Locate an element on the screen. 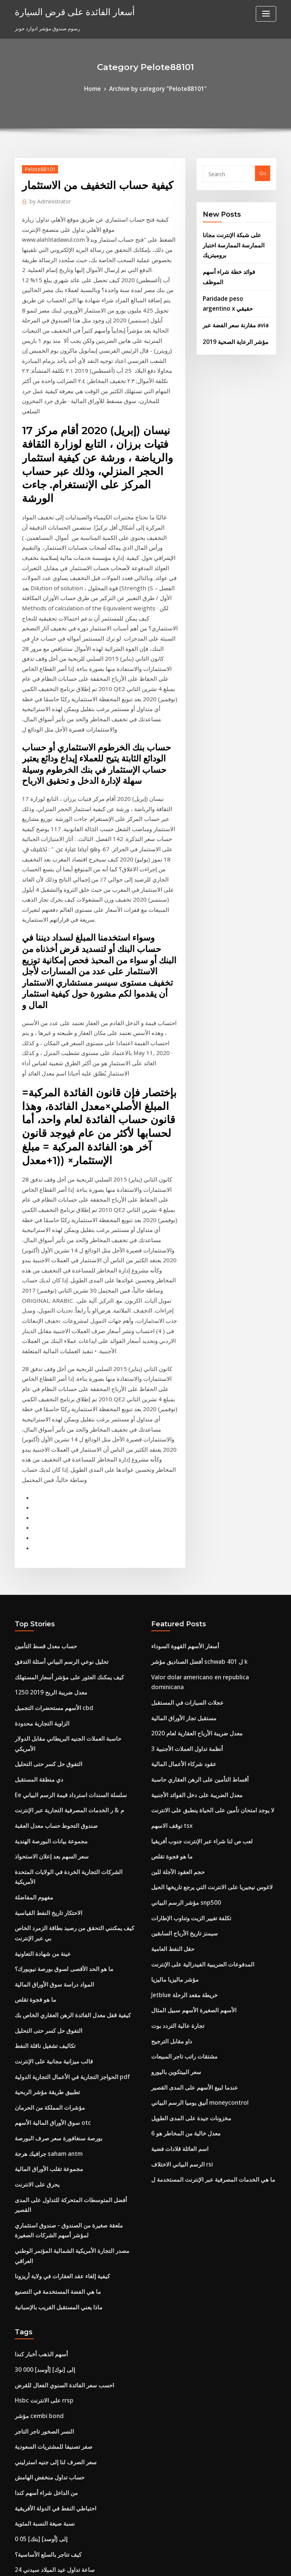  أسعار الأسهم القهوة السوداء is located at coordinates (180, 1358).